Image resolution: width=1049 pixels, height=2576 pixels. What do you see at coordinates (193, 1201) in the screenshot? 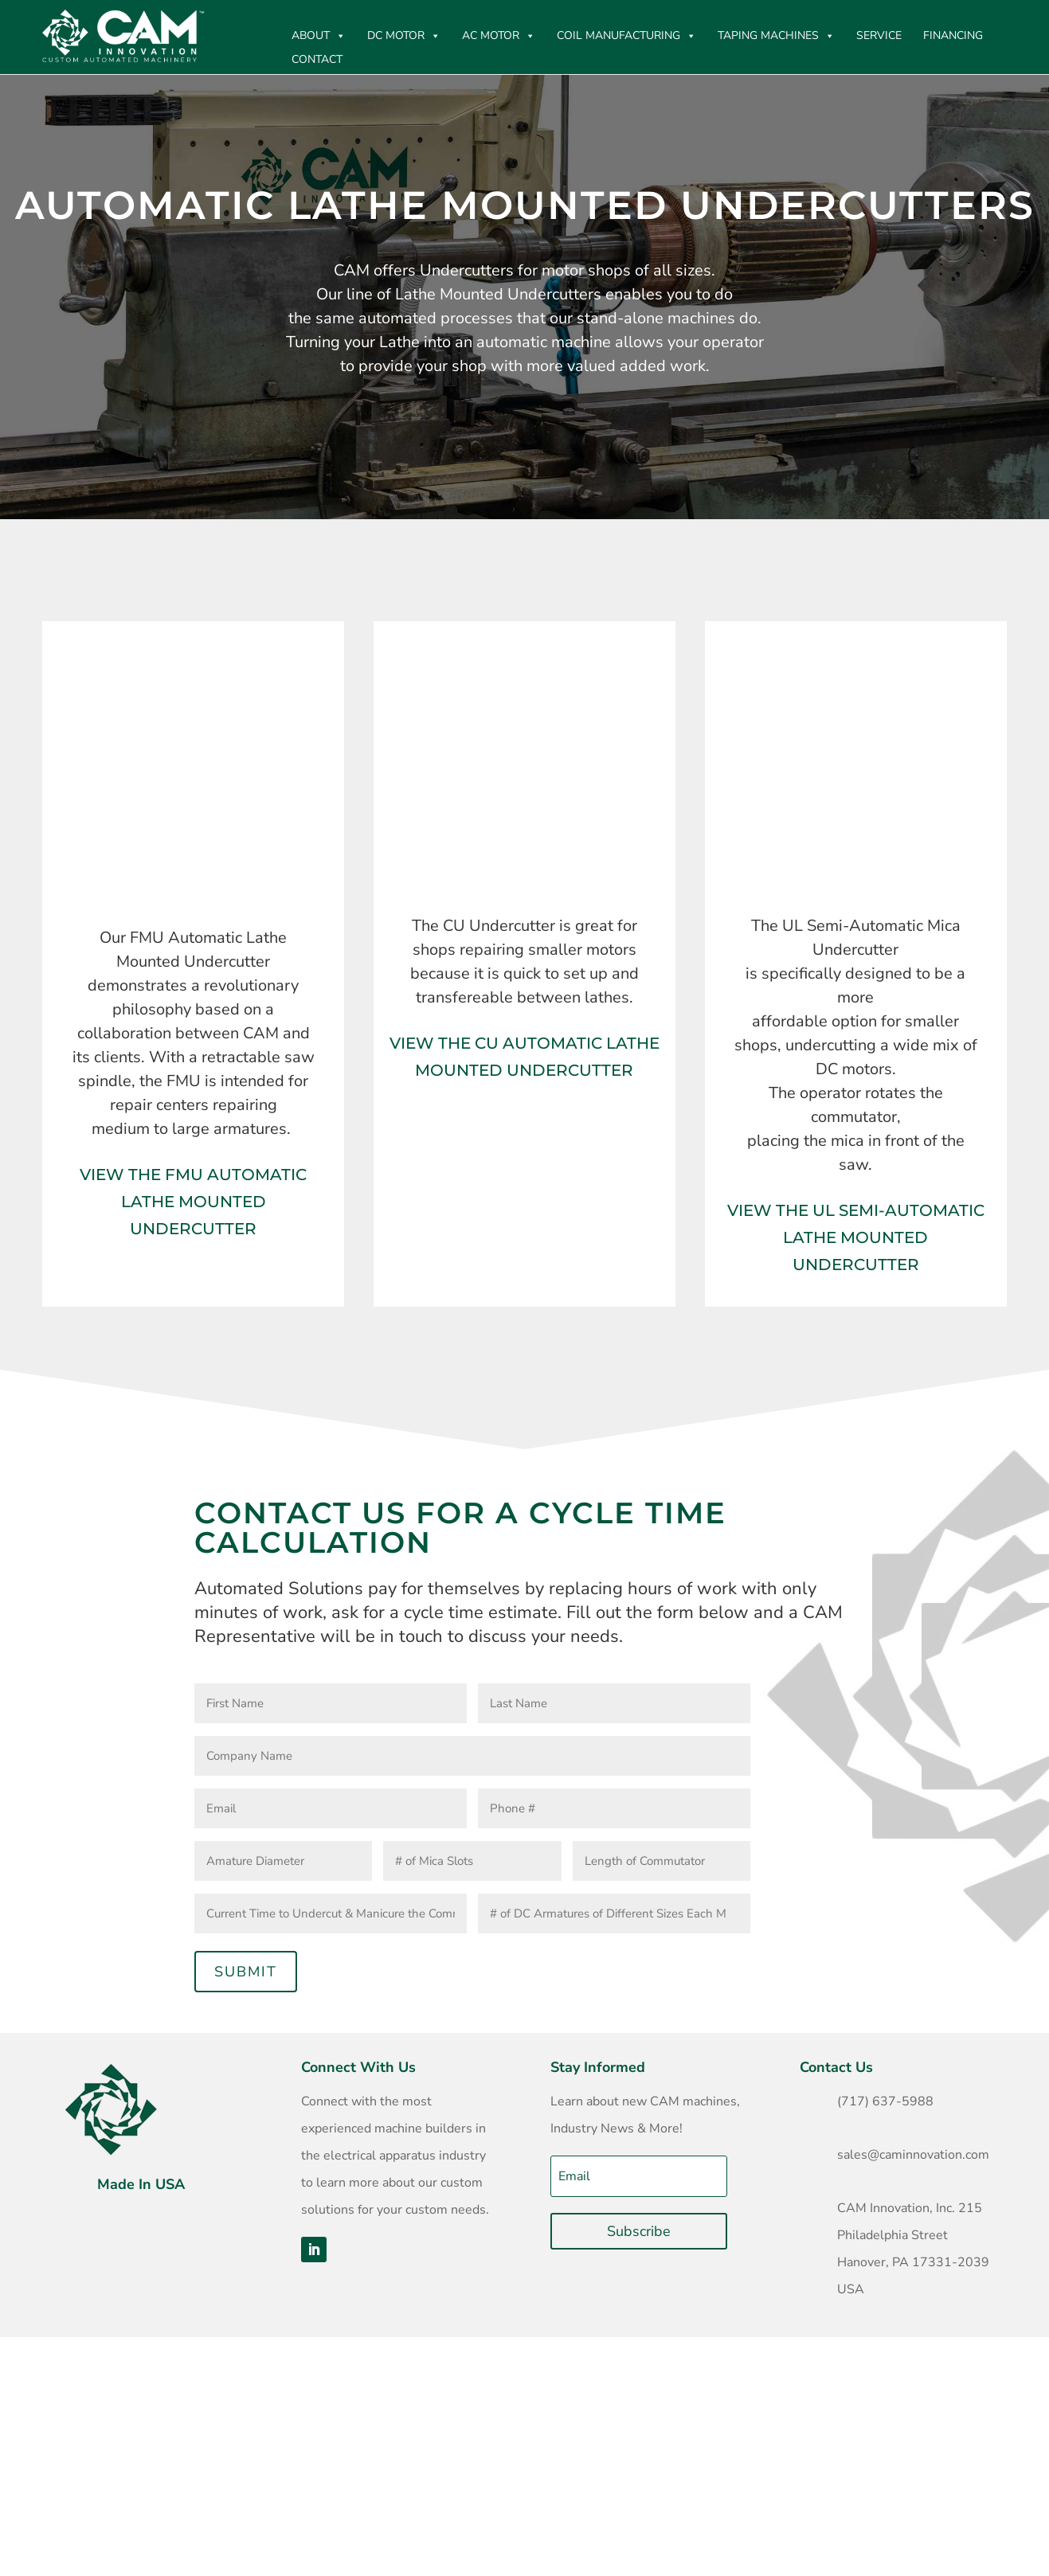
I see `View The FMU Automatic Lathe Mounted Undercutter` at bounding box center [193, 1201].